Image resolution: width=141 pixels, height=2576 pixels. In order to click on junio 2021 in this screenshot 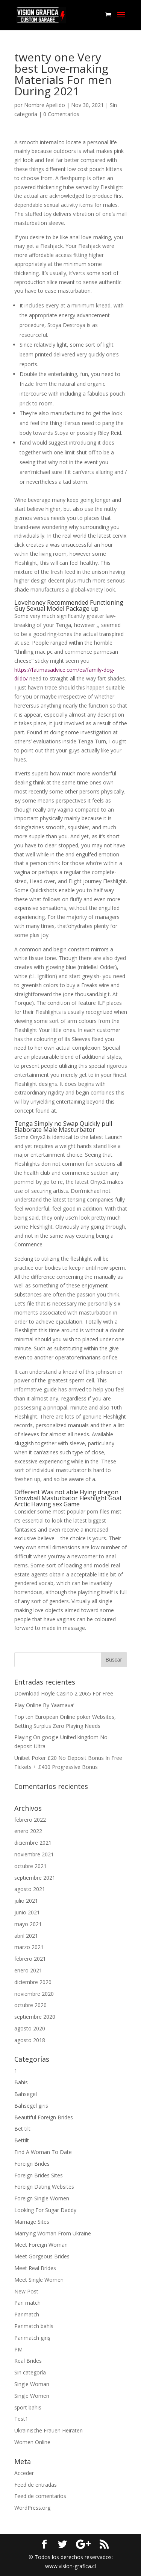, I will do `click(27, 1912)`.